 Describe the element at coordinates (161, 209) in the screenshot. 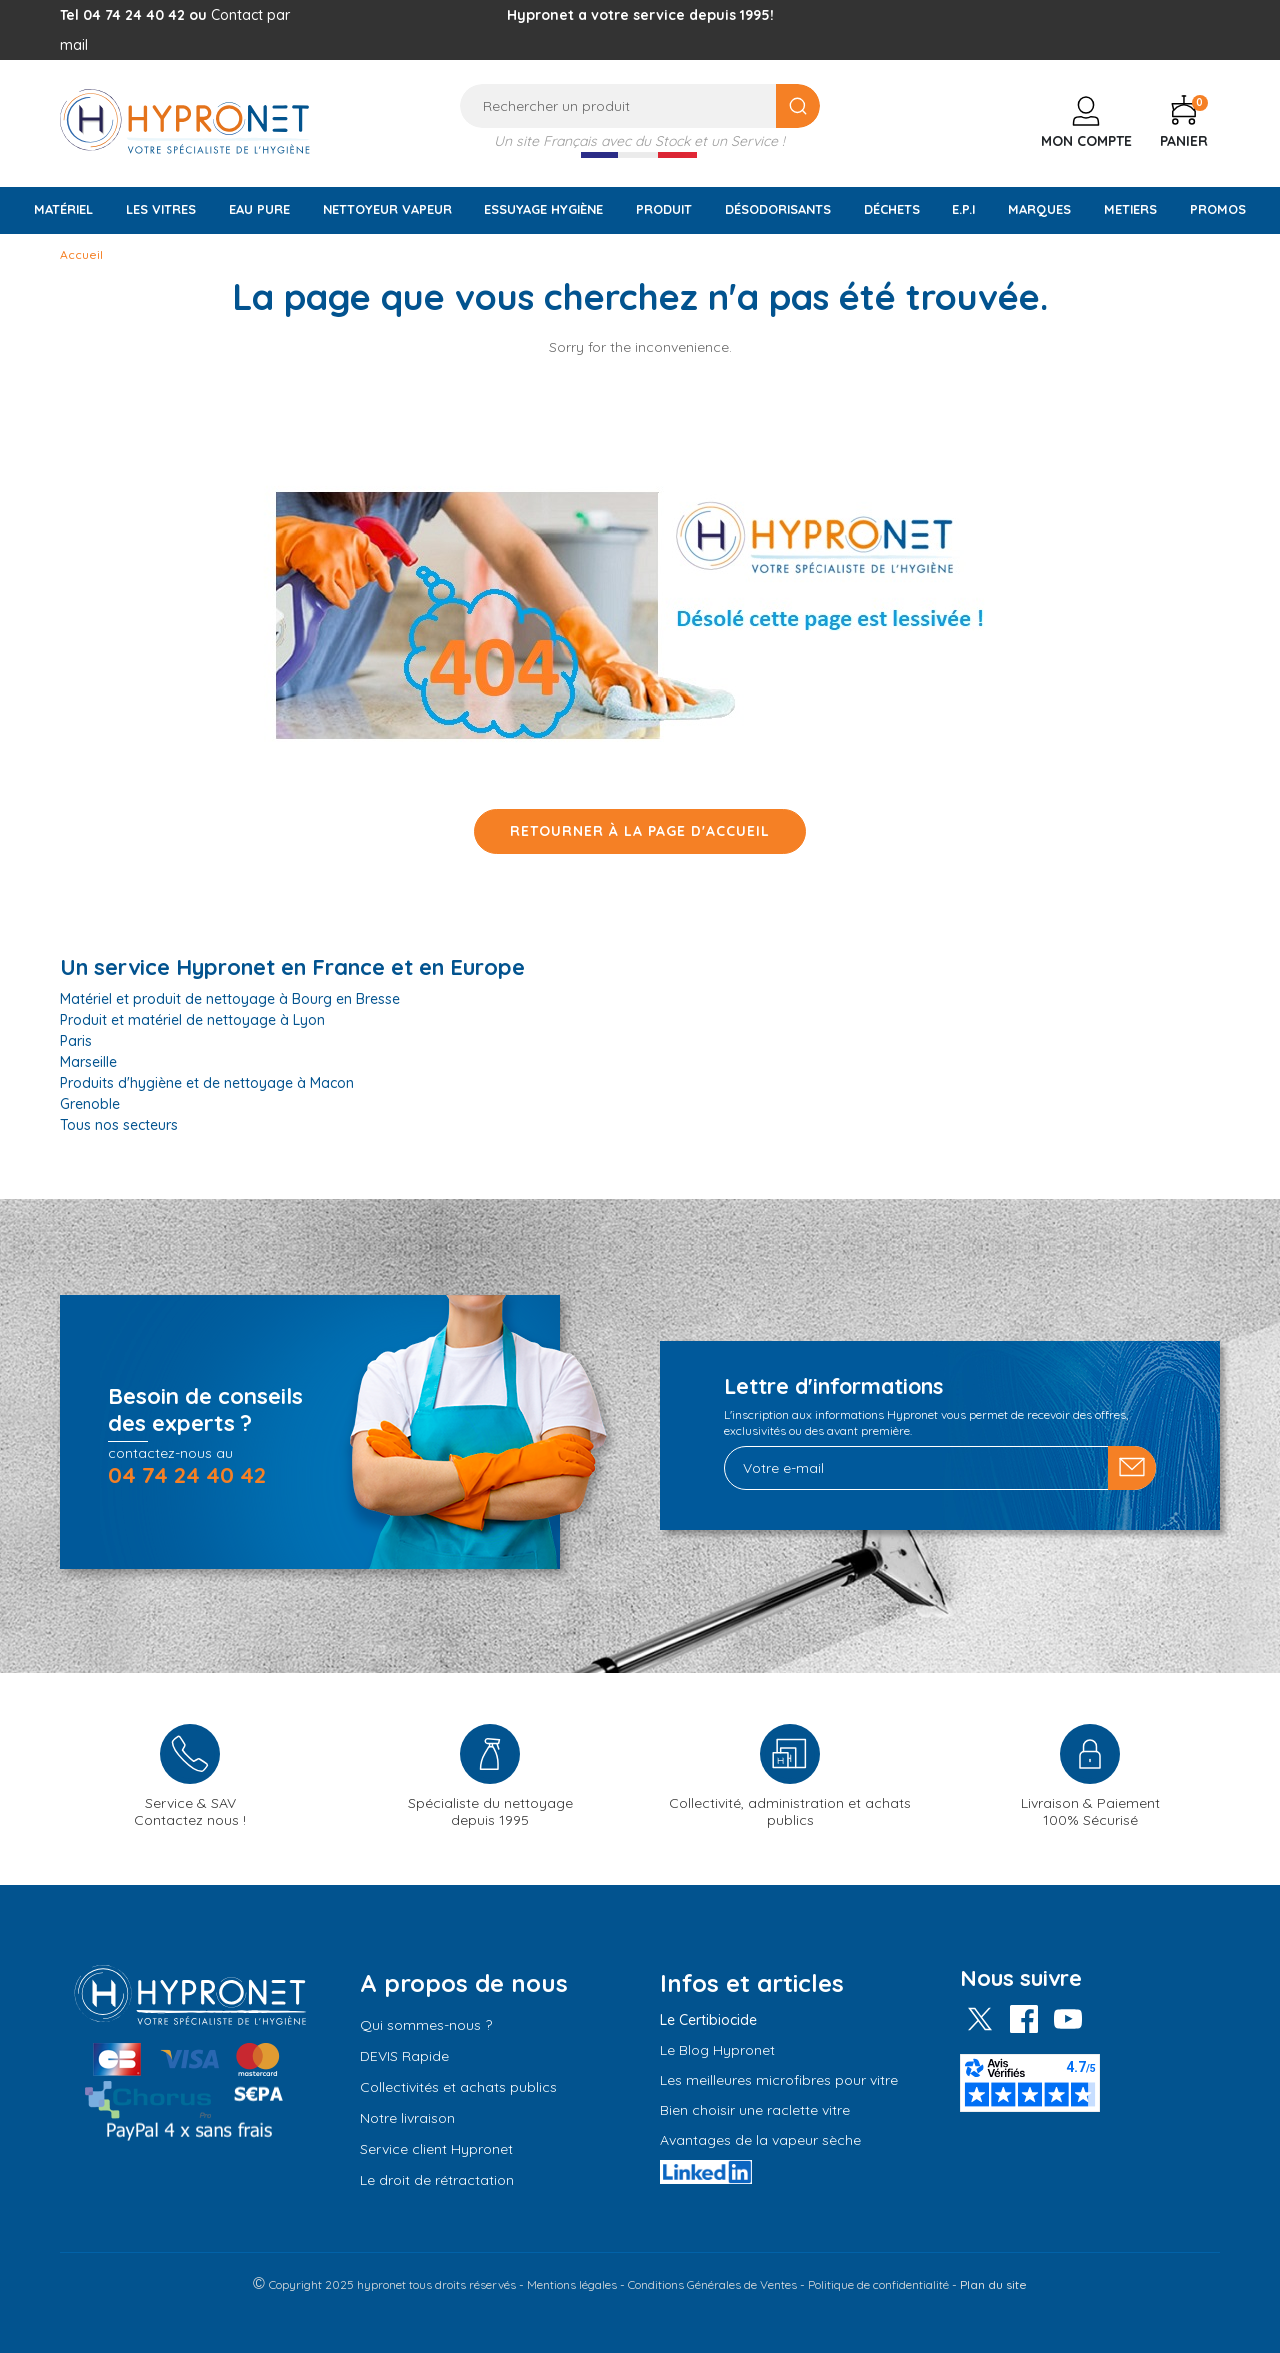

I see `Les vitres` at that location.